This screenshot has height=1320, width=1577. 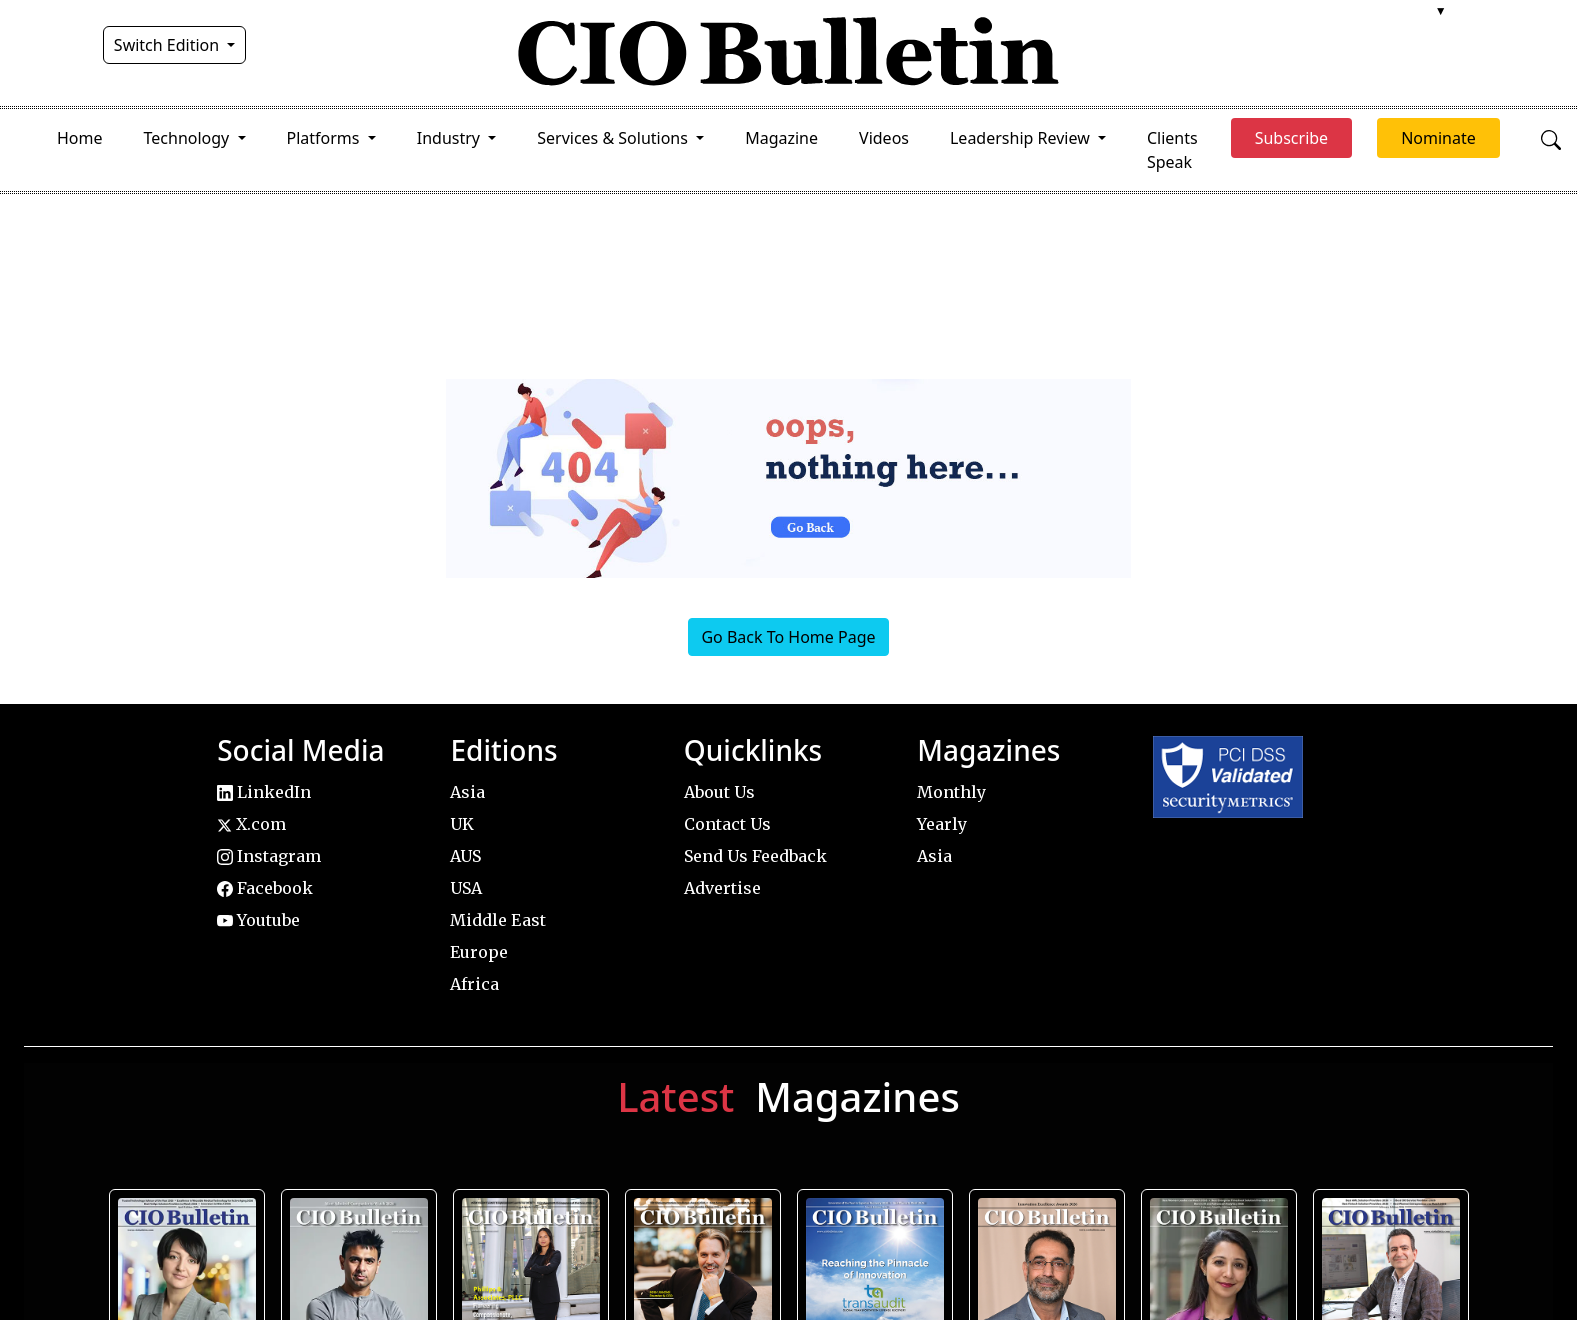 What do you see at coordinates (1172, 150) in the screenshot?
I see `Clients Speak` at bounding box center [1172, 150].